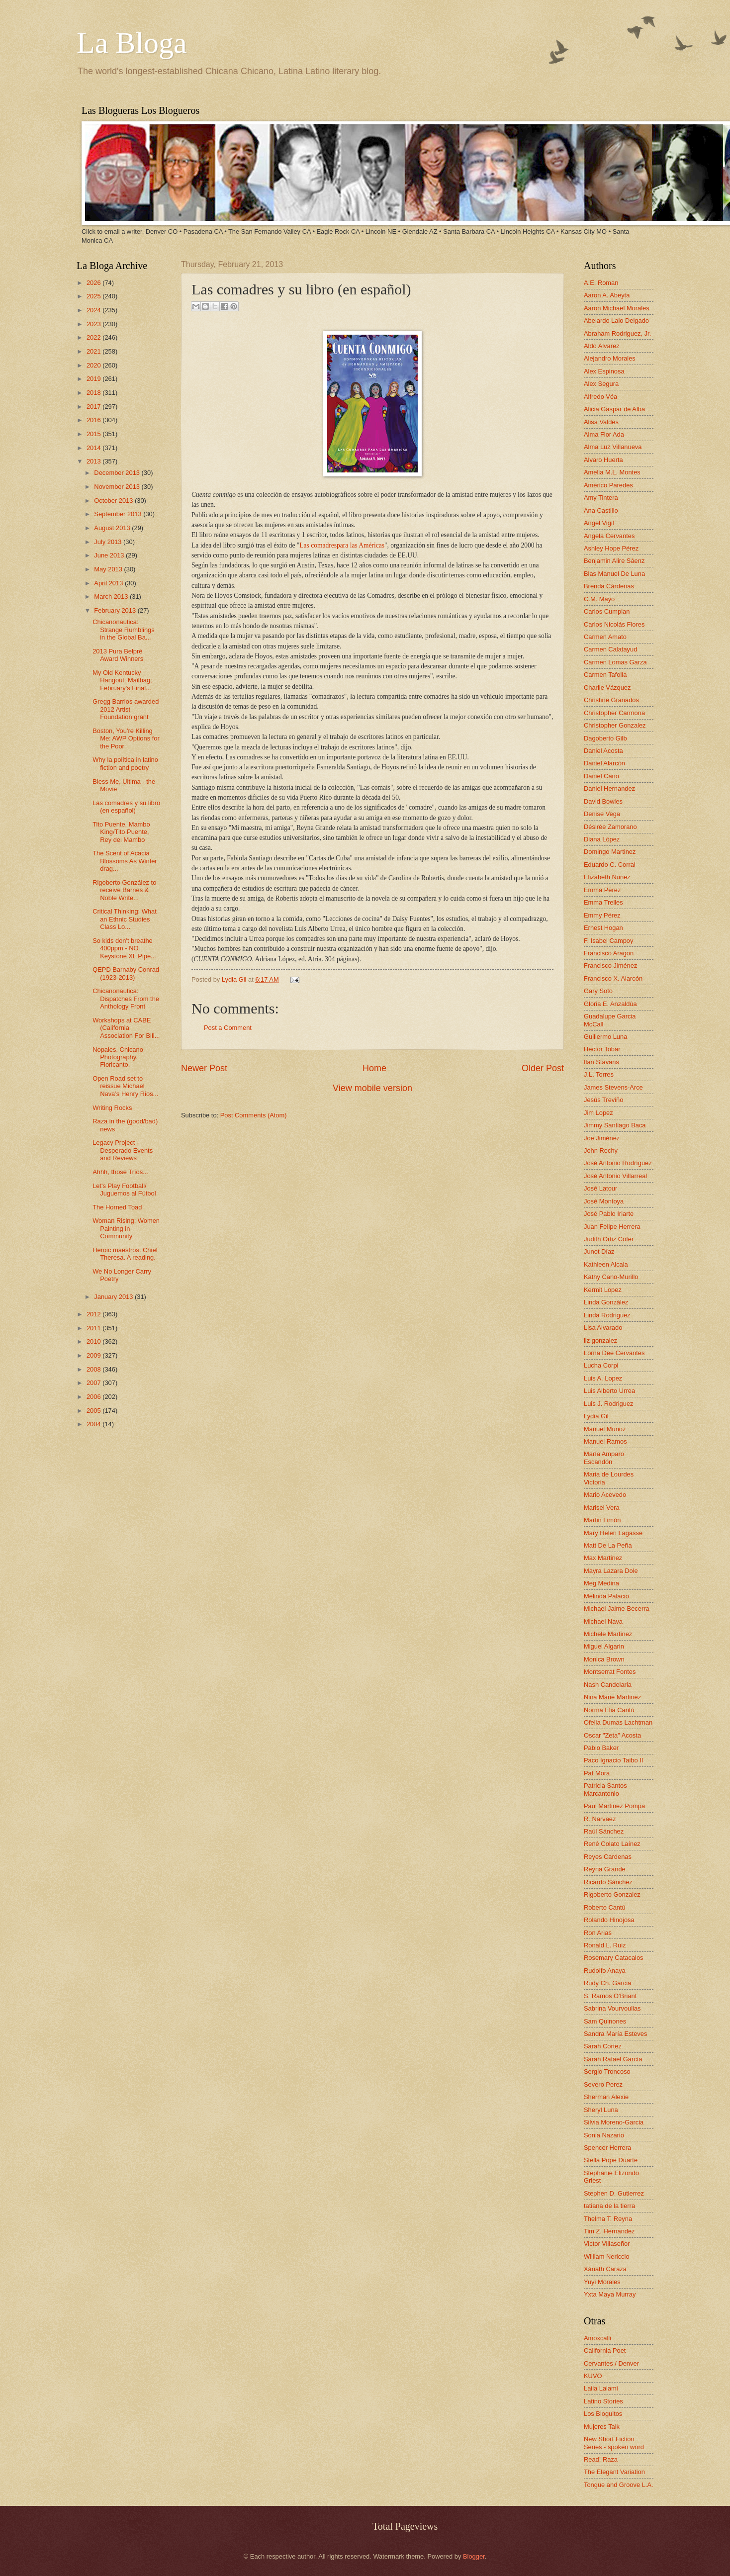 The image size is (730, 2576). What do you see at coordinates (603, 2413) in the screenshot?
I see `Los Bloguitos` at bounding box center [603, 2413].